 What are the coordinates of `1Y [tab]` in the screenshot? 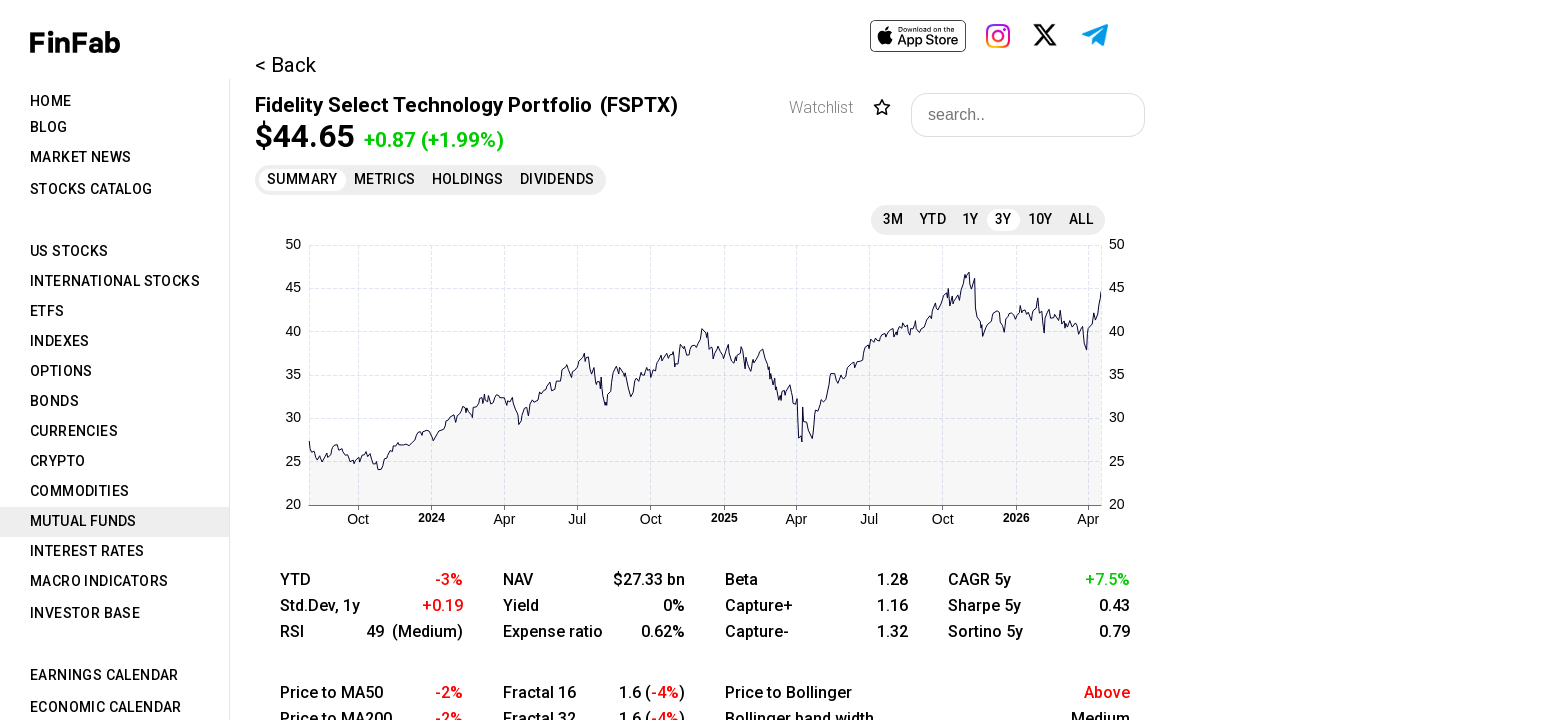 It's located at (970, 219).